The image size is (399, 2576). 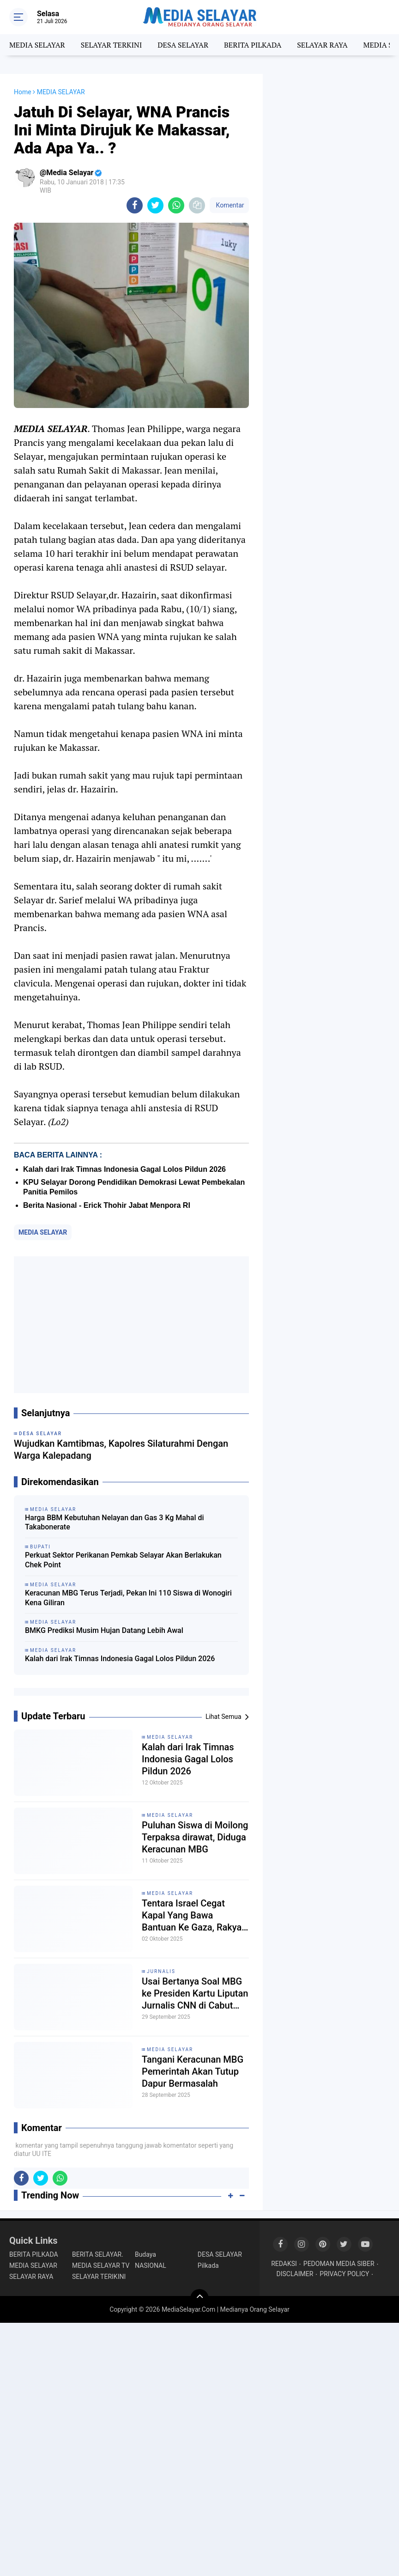 I want to click on SELAYAR TERKINI, so click(x=111, y=45).